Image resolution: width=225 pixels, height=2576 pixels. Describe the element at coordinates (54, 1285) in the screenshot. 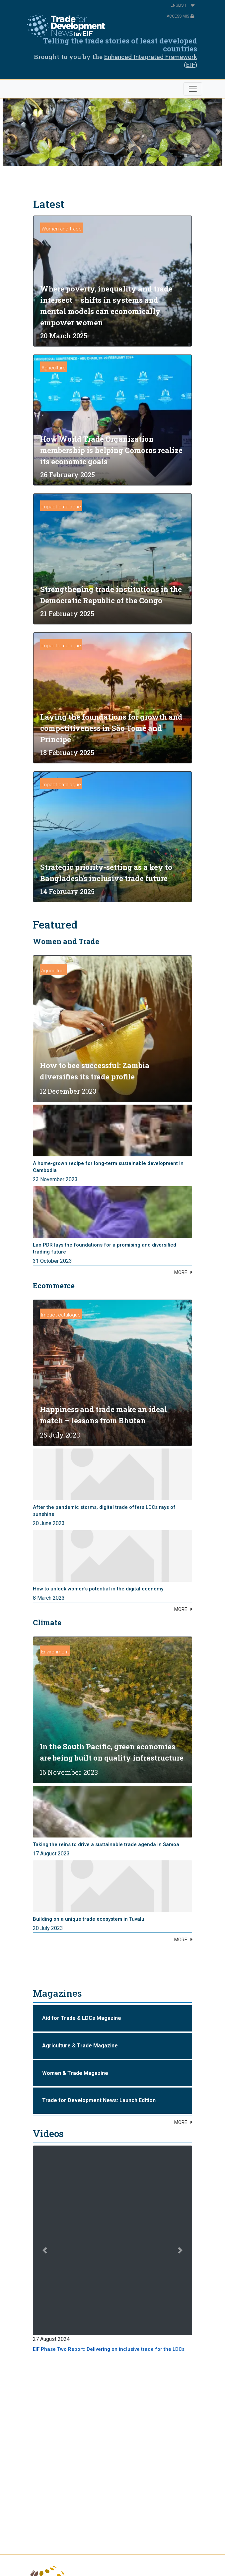

I see `Ecommerce` at that location.